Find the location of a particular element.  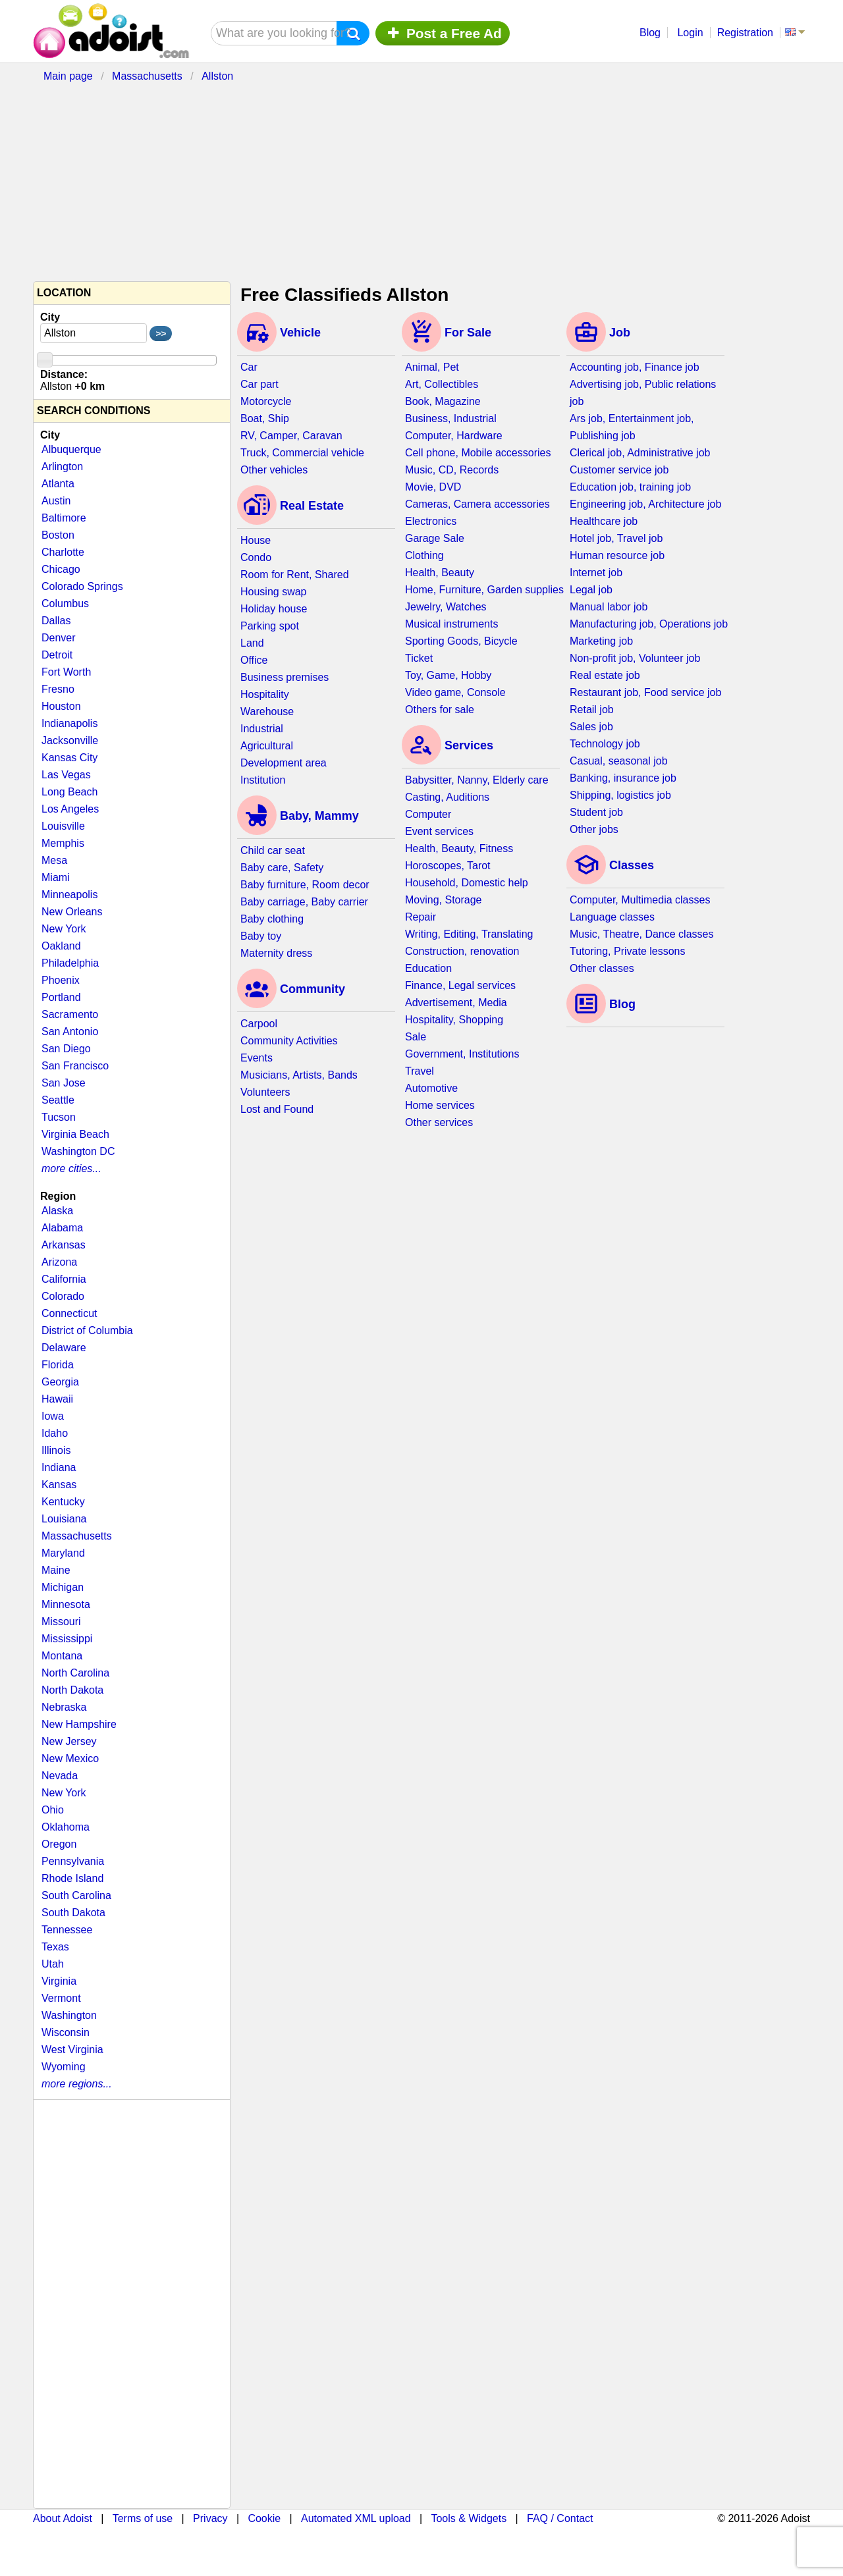

New Jersey is located at coordinates (69, 1741).